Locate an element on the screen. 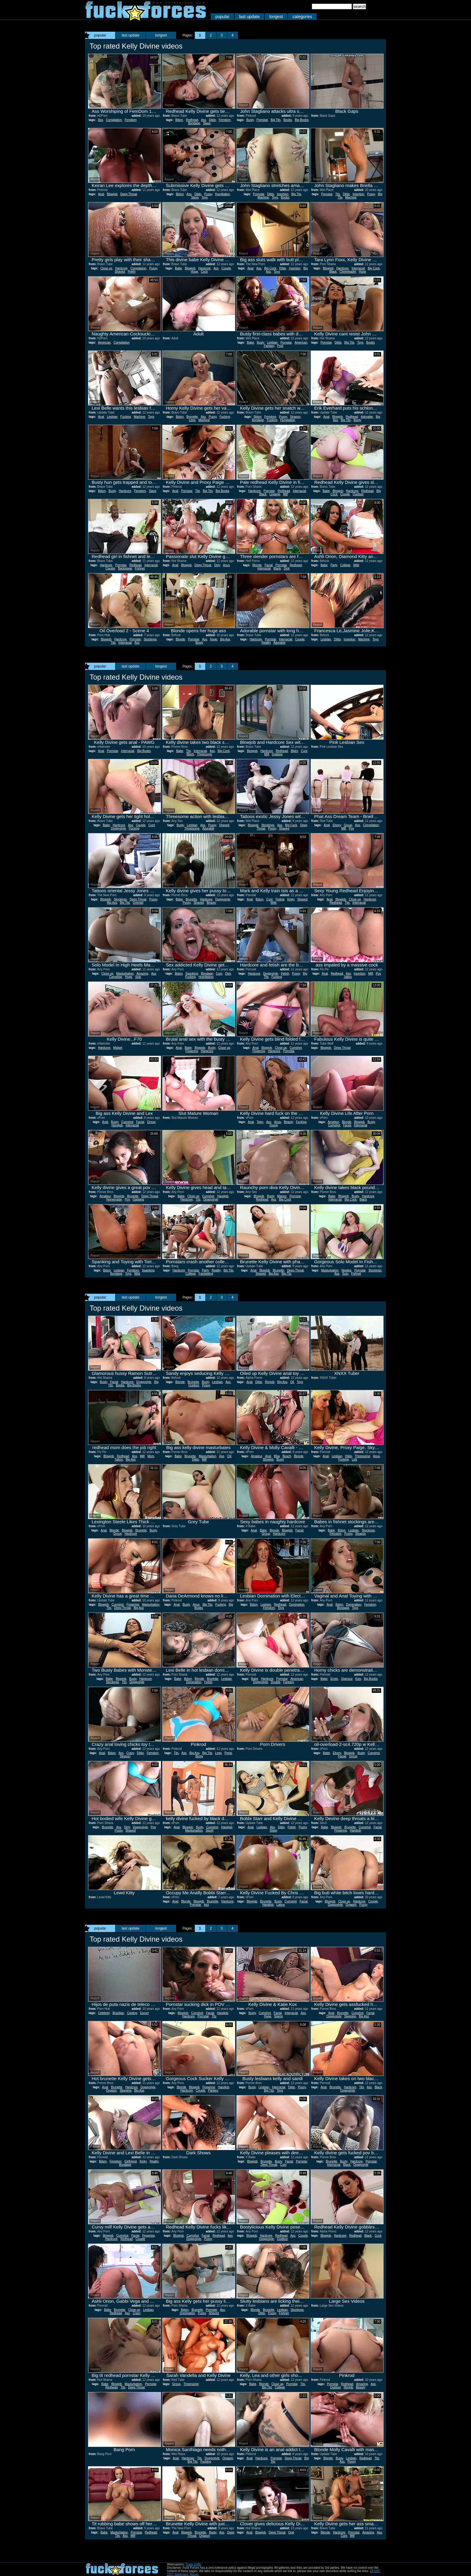 Image resolution: width=471 pixels, height=2576 pixels. Cock is located at coordinates (204, 271).